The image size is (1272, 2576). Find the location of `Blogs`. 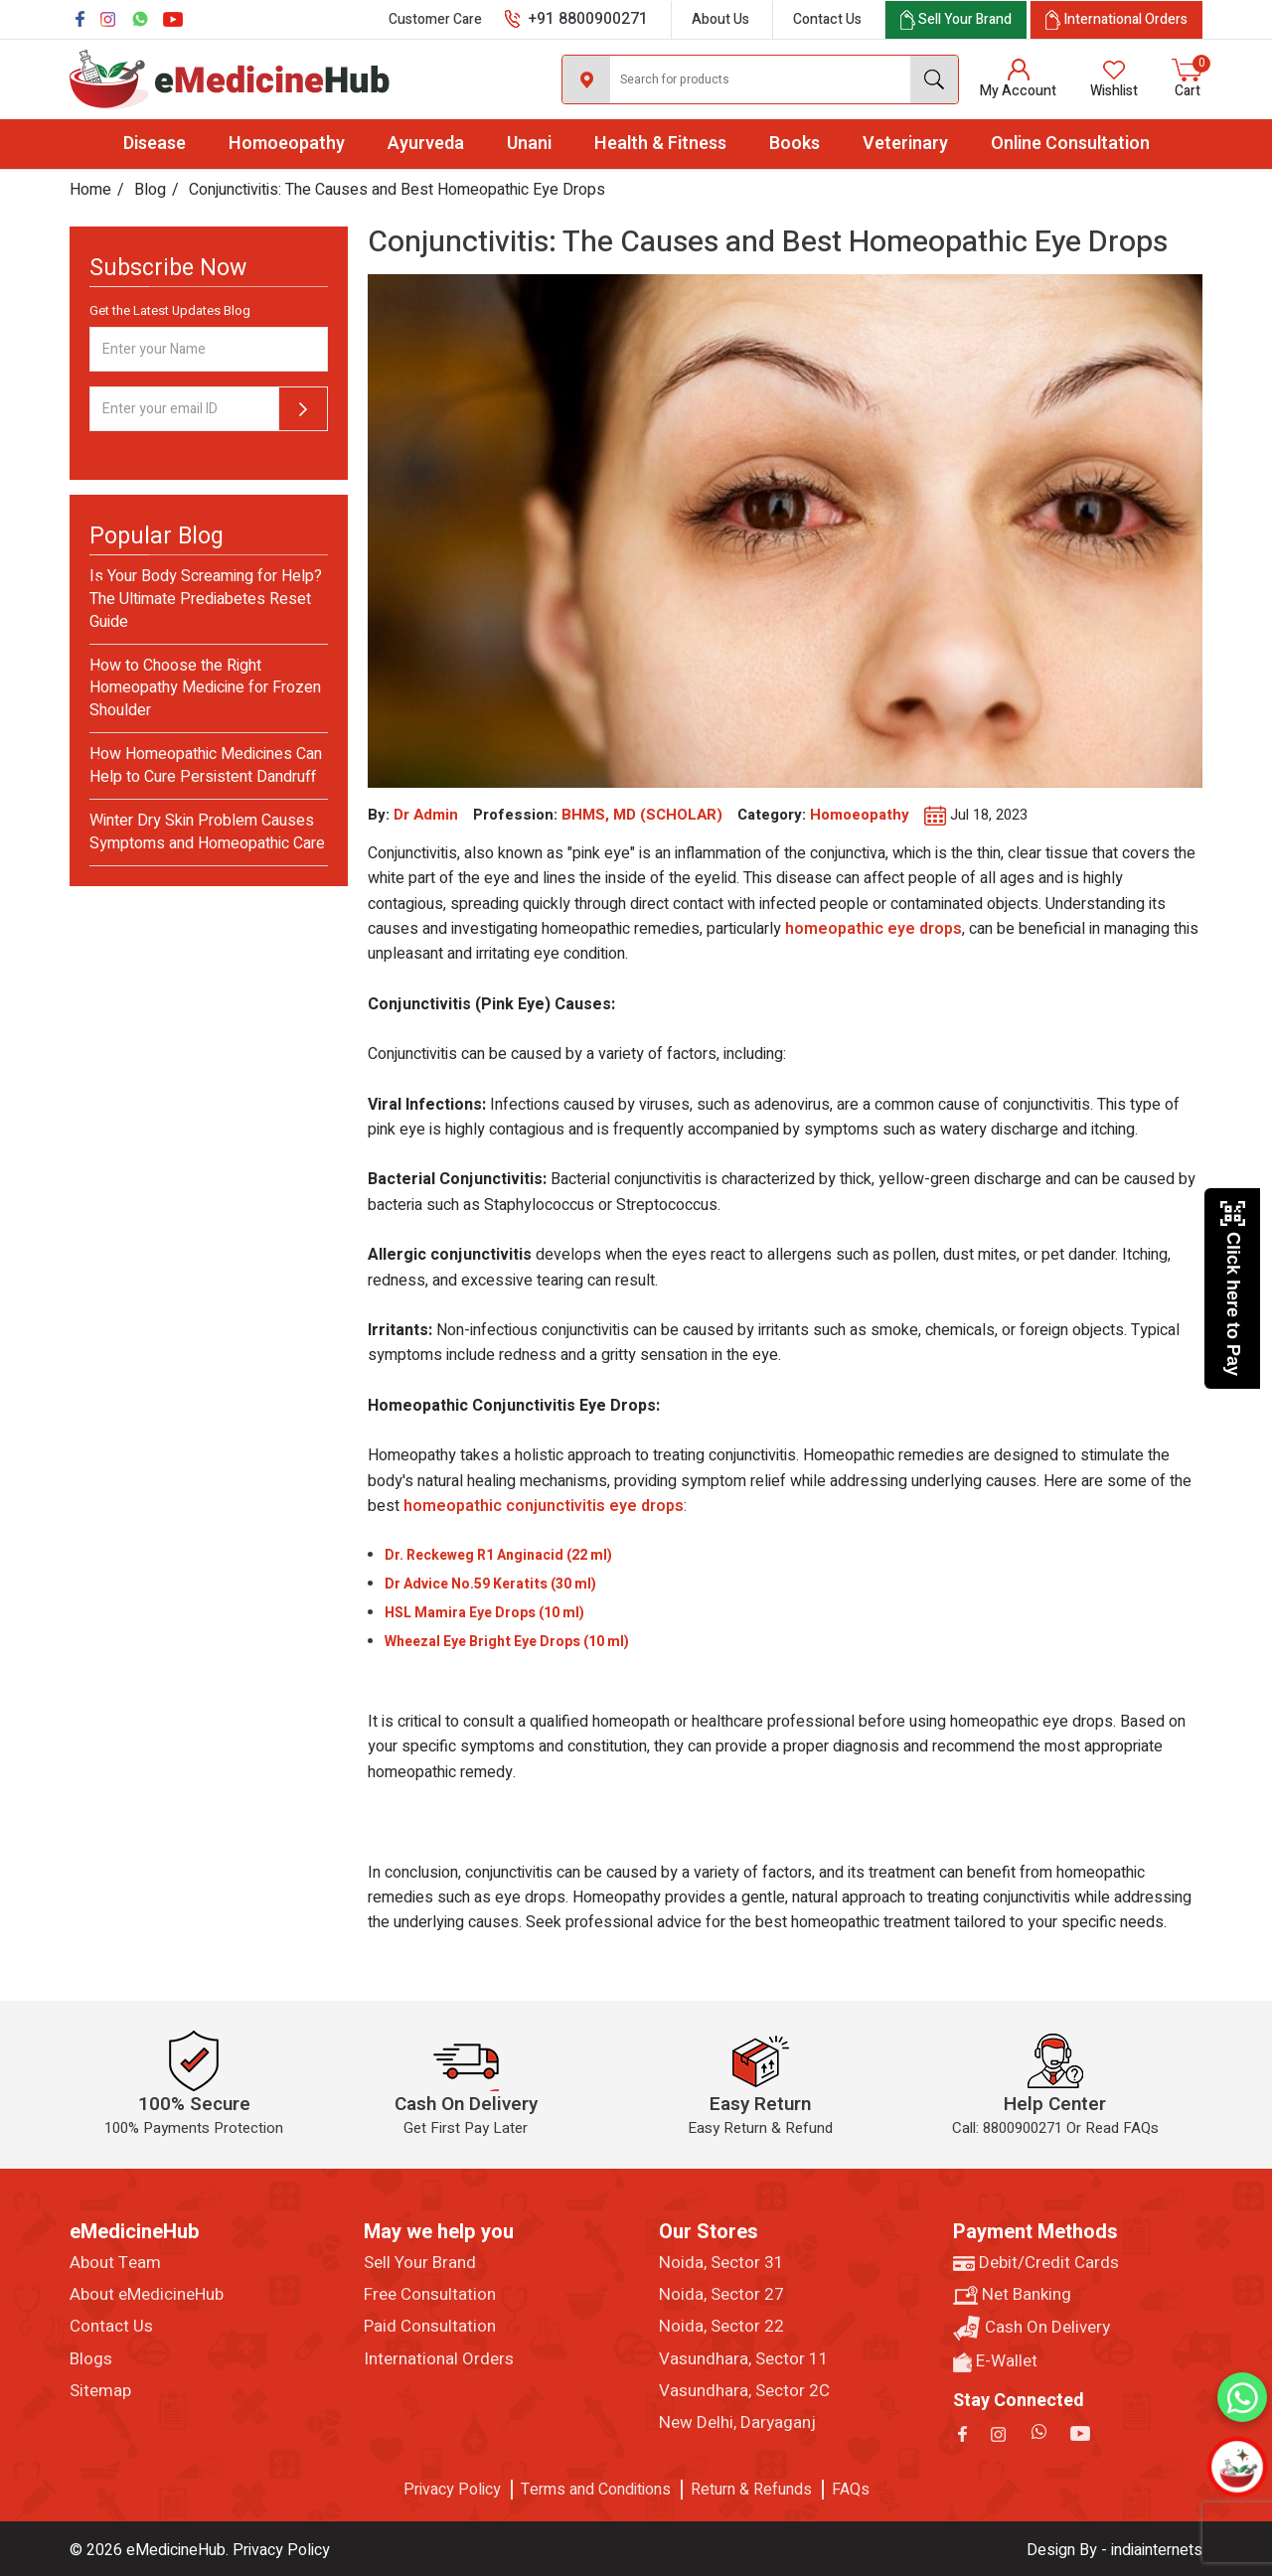

Blogs is located at coordinates (91, 2359).